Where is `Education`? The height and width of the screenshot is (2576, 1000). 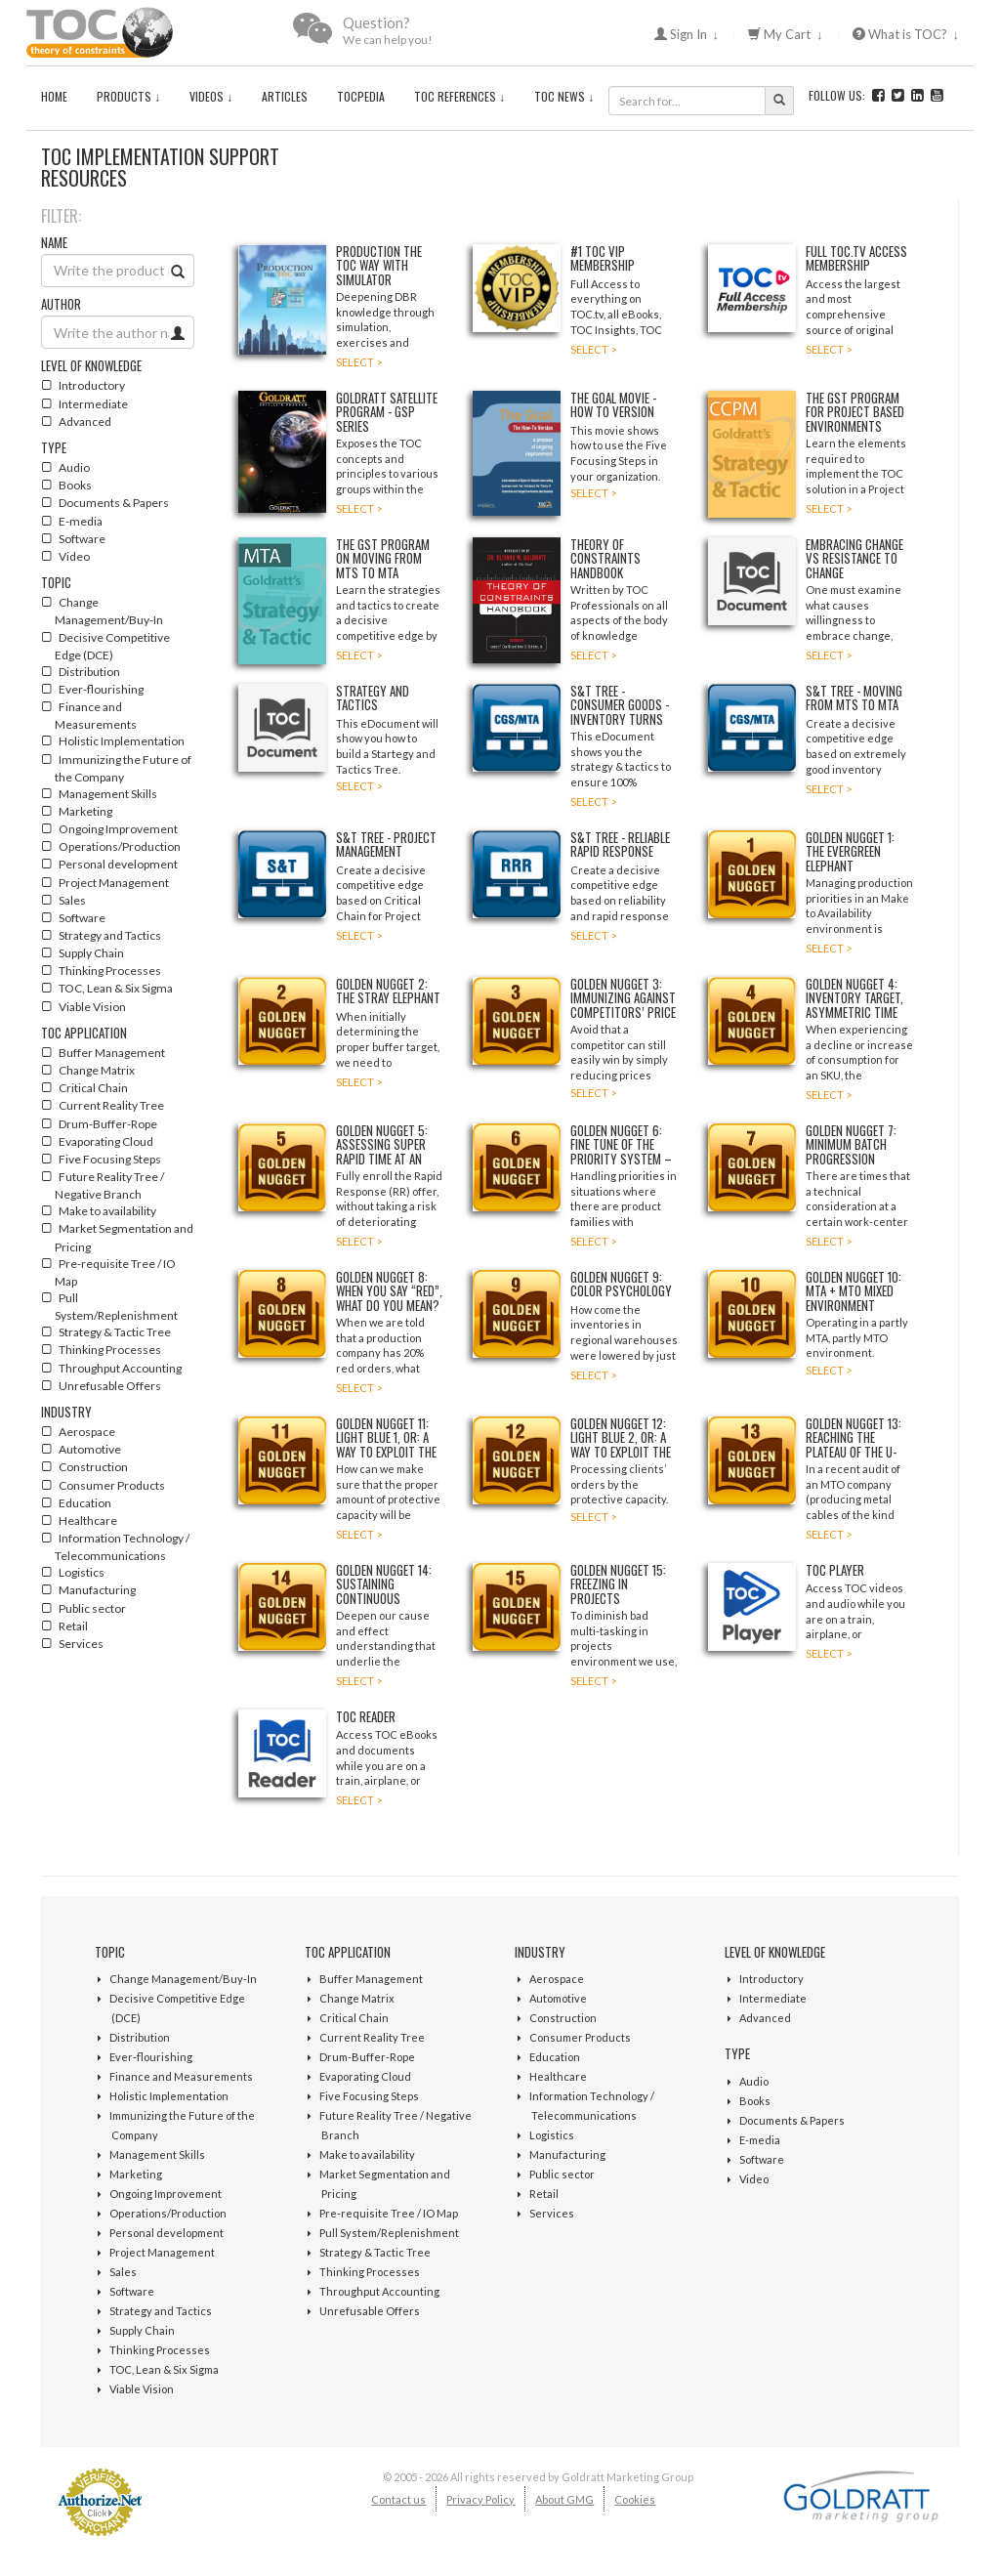
Education is located at coordinates (554, 2056).